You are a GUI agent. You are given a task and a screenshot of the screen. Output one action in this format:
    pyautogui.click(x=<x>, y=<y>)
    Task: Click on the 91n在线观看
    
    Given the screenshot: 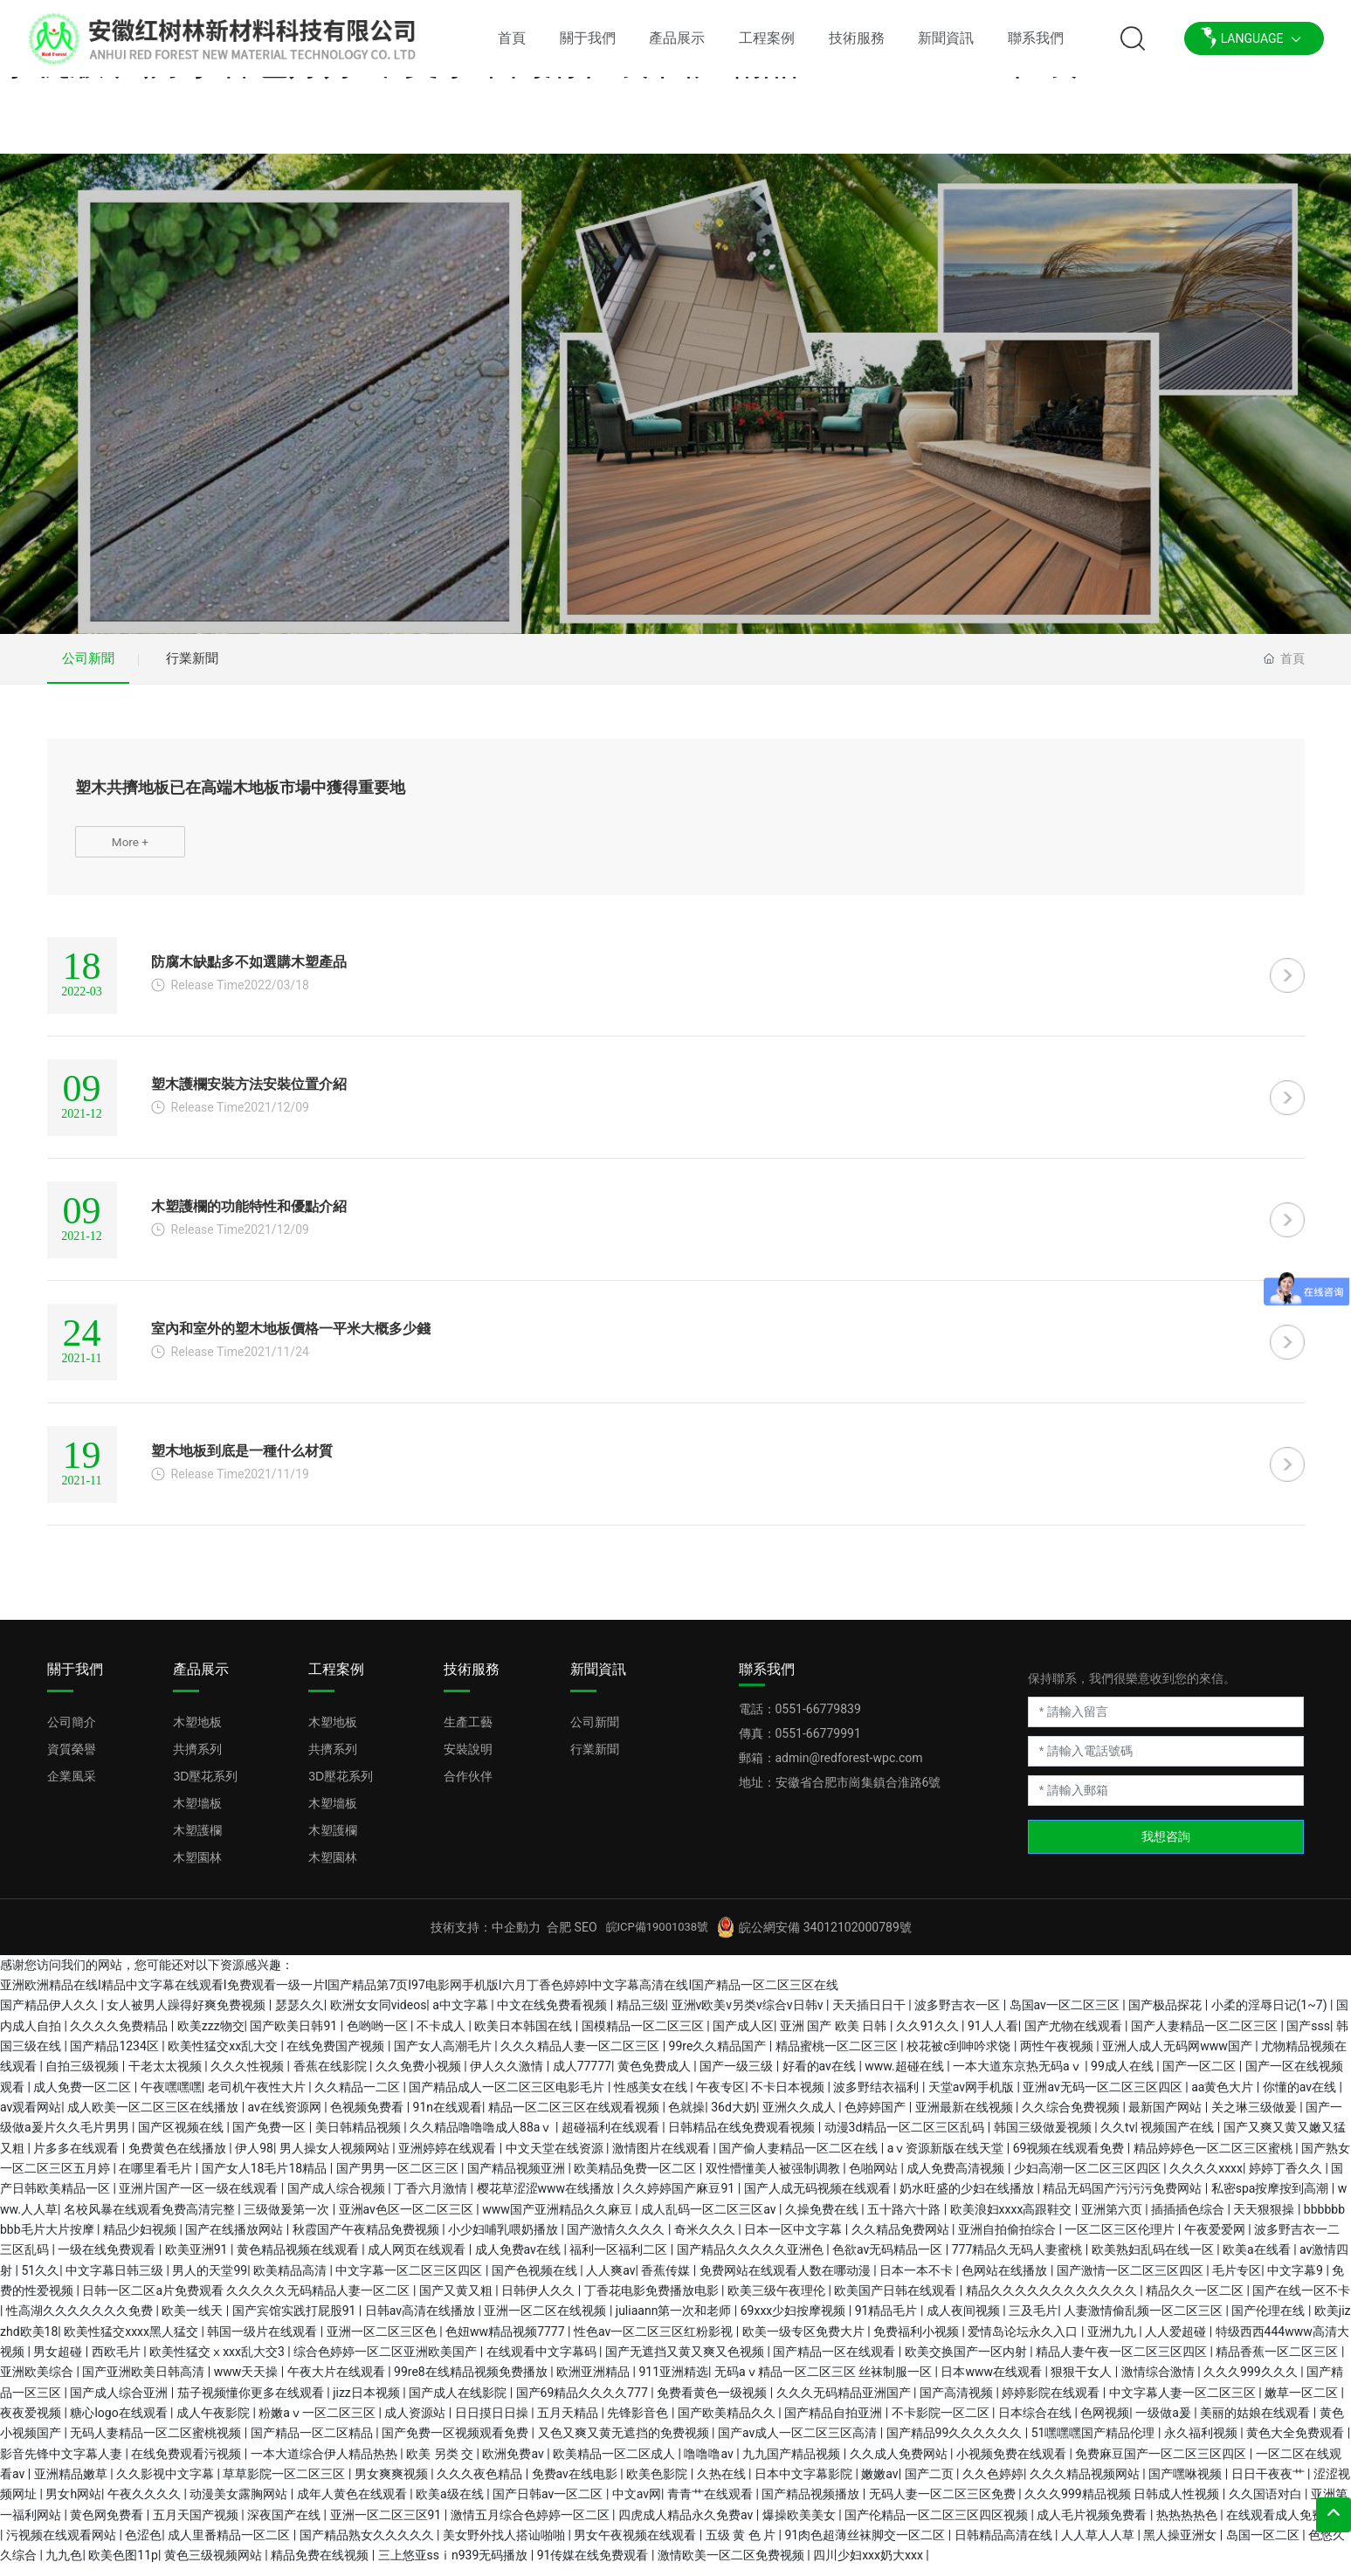 What is the action you would take?
    pyautogui.click(x=447, y=2117)
    